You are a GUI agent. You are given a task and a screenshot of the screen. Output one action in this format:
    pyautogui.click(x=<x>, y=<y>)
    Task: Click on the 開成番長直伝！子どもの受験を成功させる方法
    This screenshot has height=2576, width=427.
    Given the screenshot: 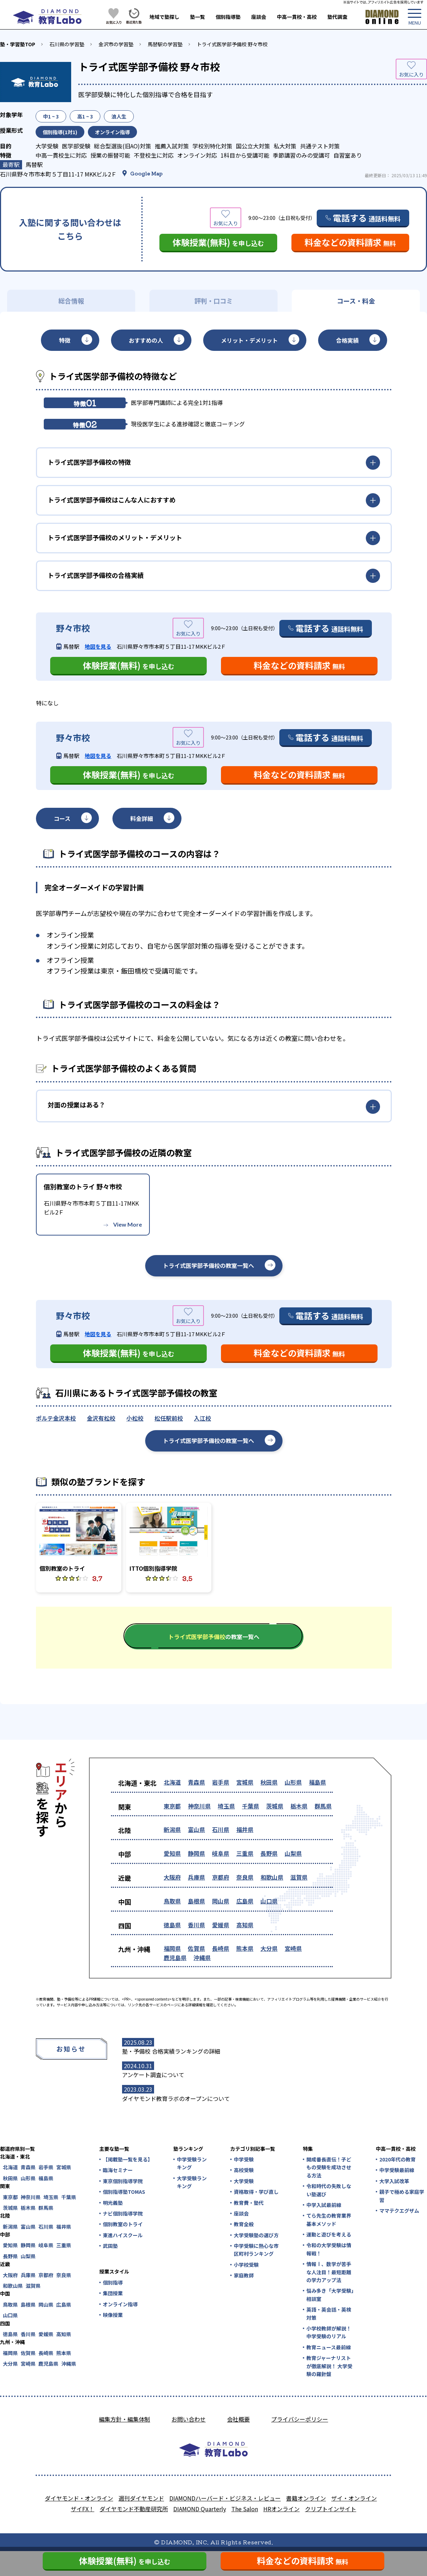 What is the action you would take?
    pyautogui.click(x=328, y=2167)
    